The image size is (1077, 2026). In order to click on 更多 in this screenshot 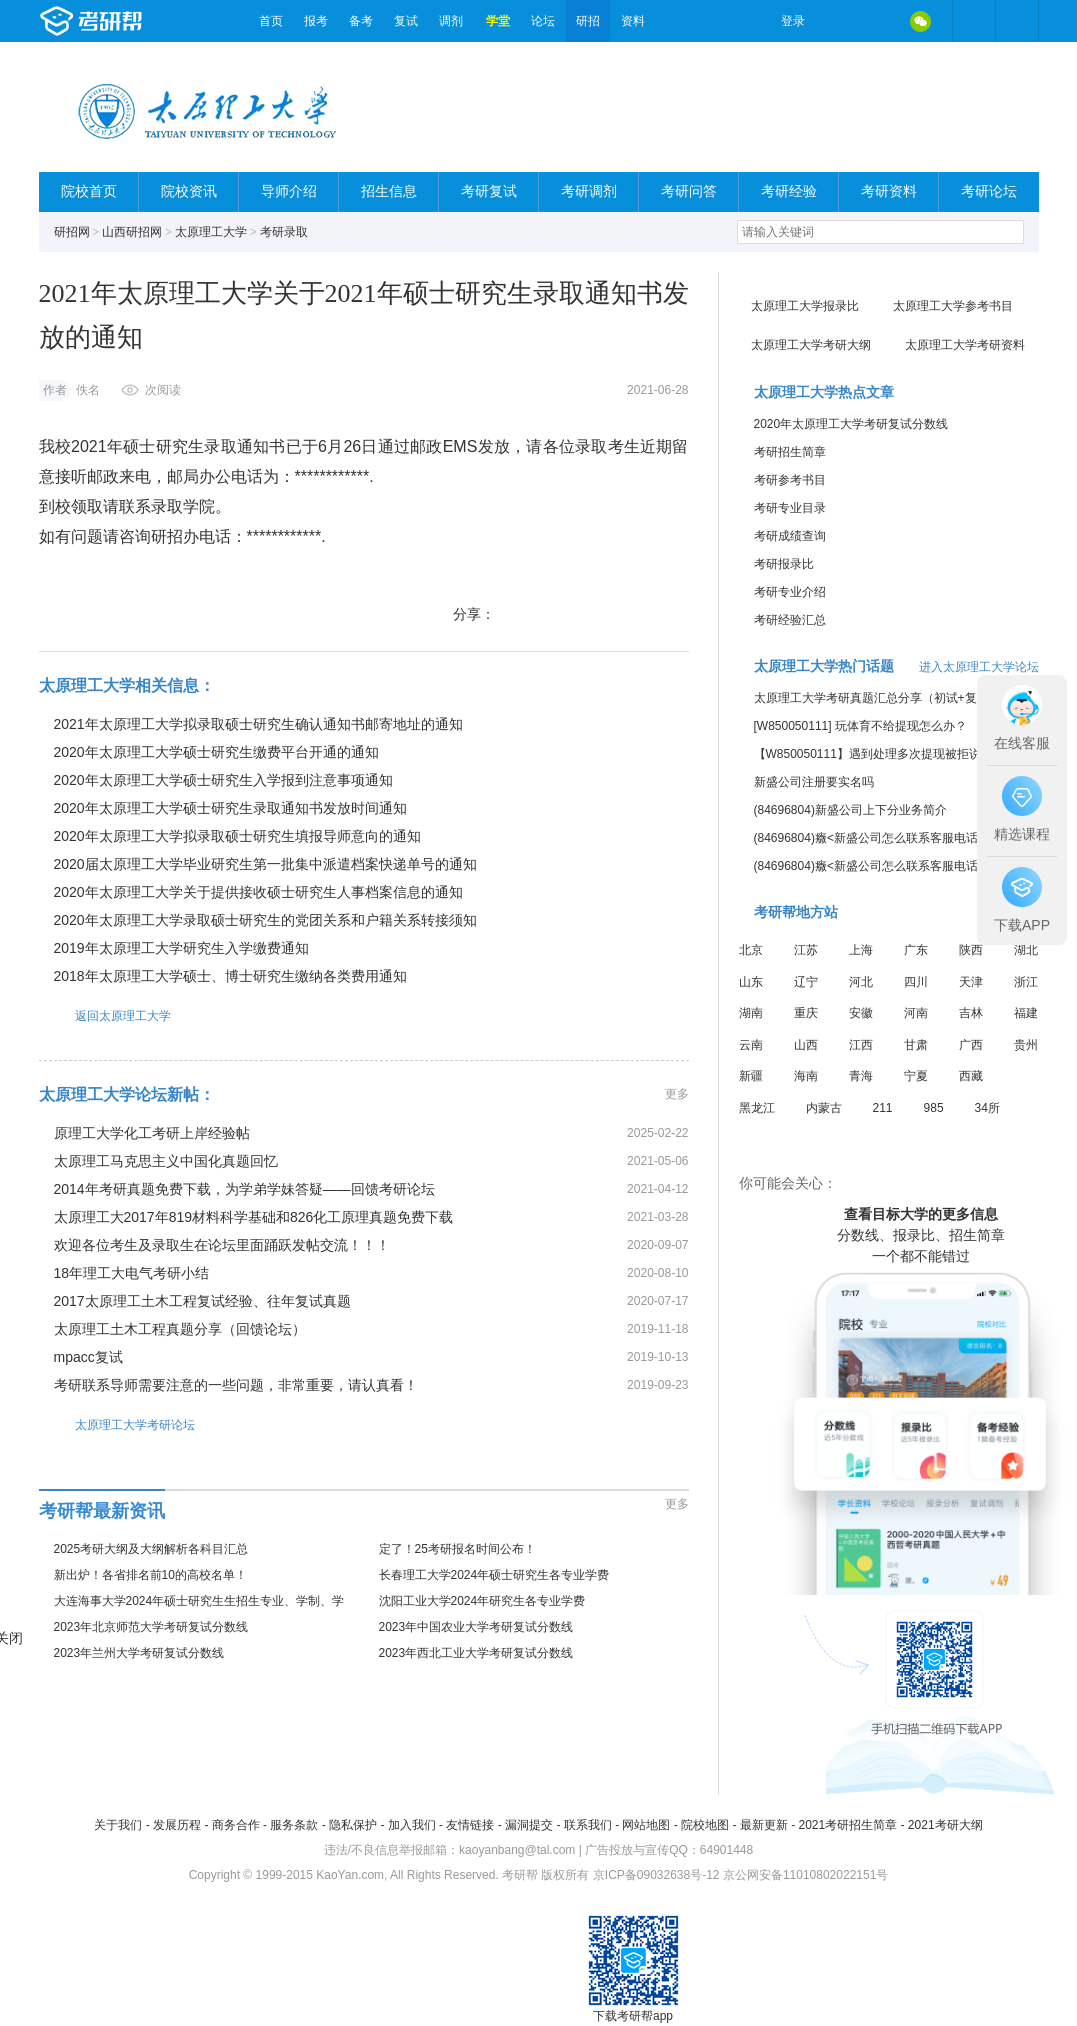, I will do `click(677, 1094)`.